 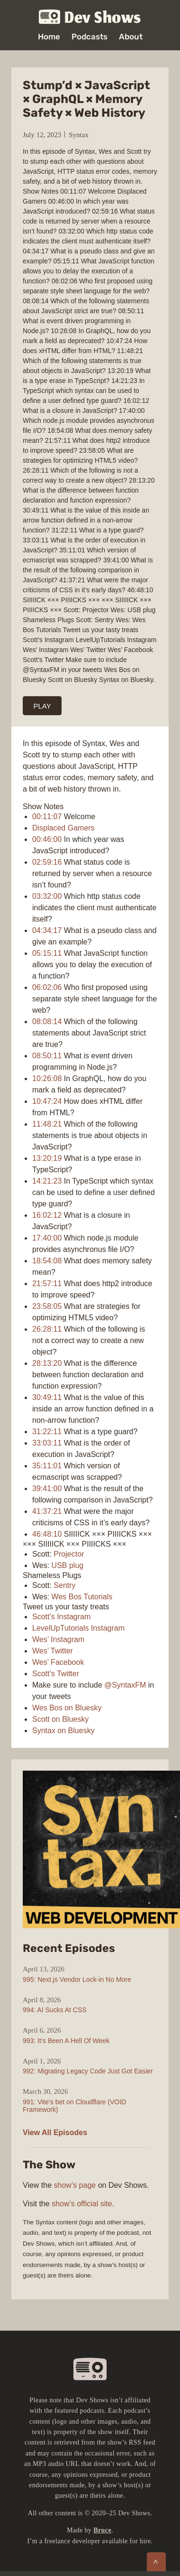 I want to click on 995: Next.js Vendor Lock-in No More, so click(x=77, y=1979).